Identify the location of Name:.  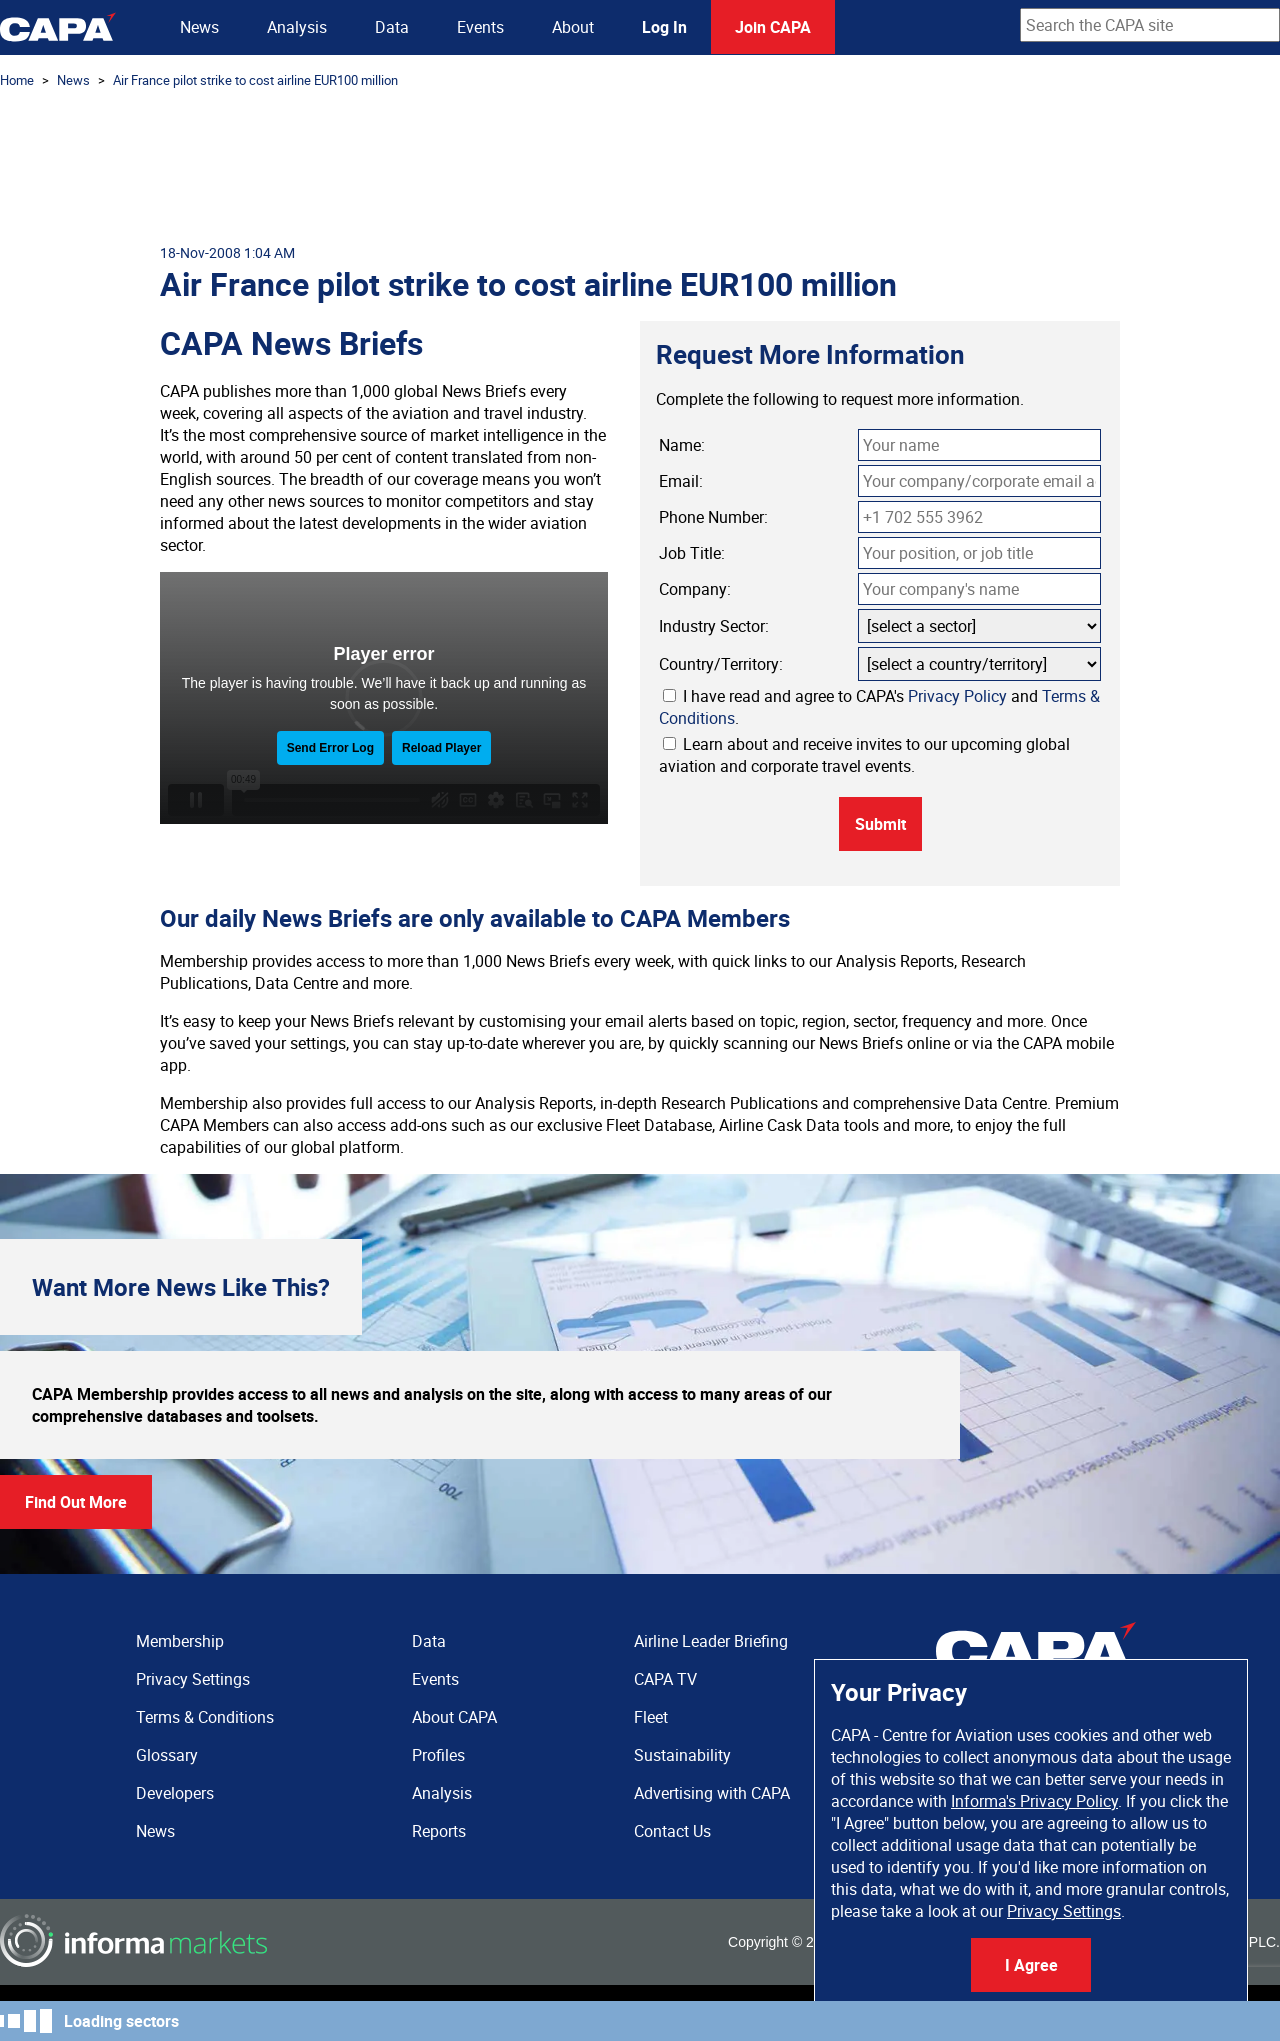
(682, 445).